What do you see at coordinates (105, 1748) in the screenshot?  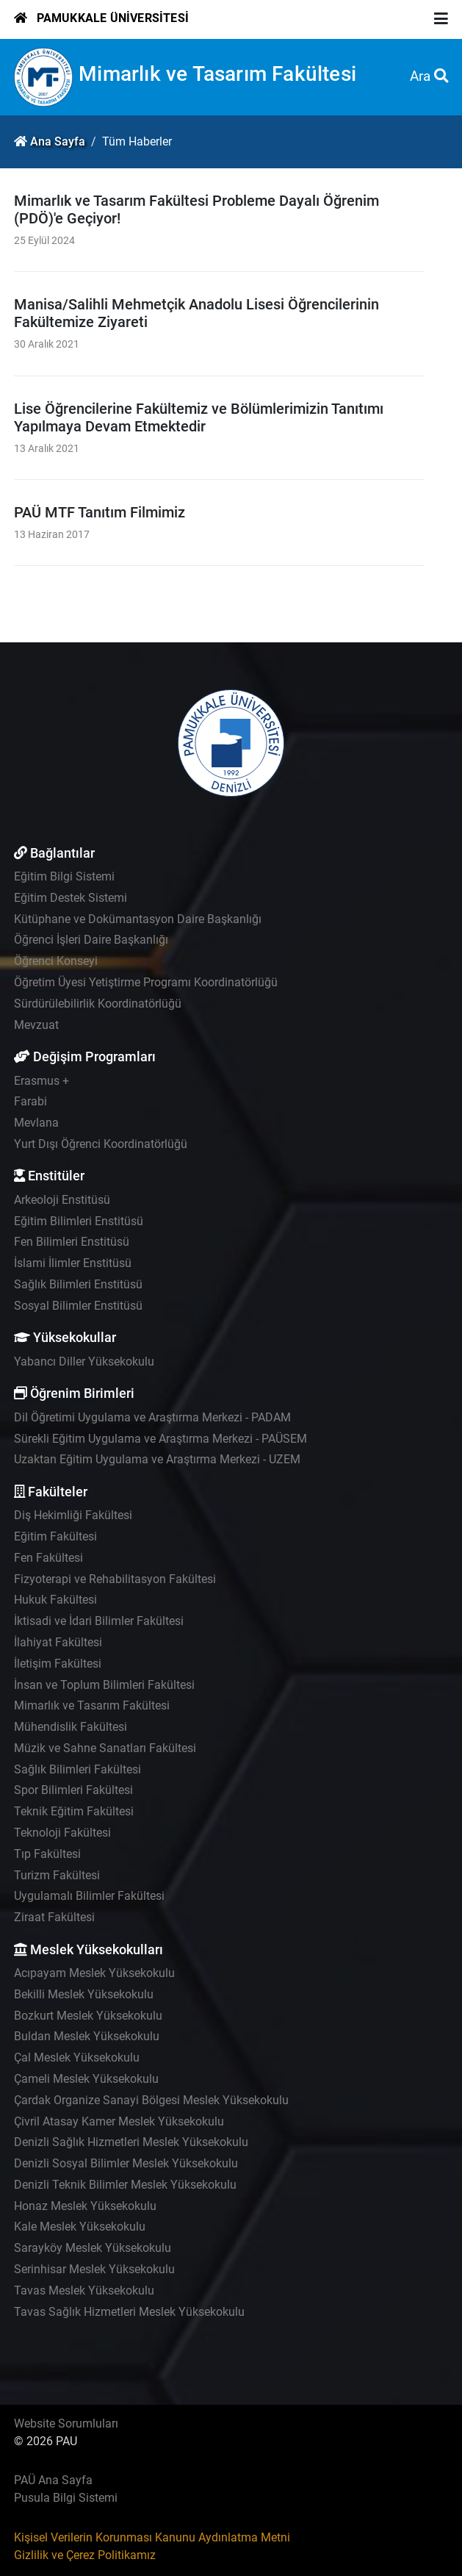 I see `Müzik ve Sahne Sanatları Fakültesi` at bounding box center [105, 1748].